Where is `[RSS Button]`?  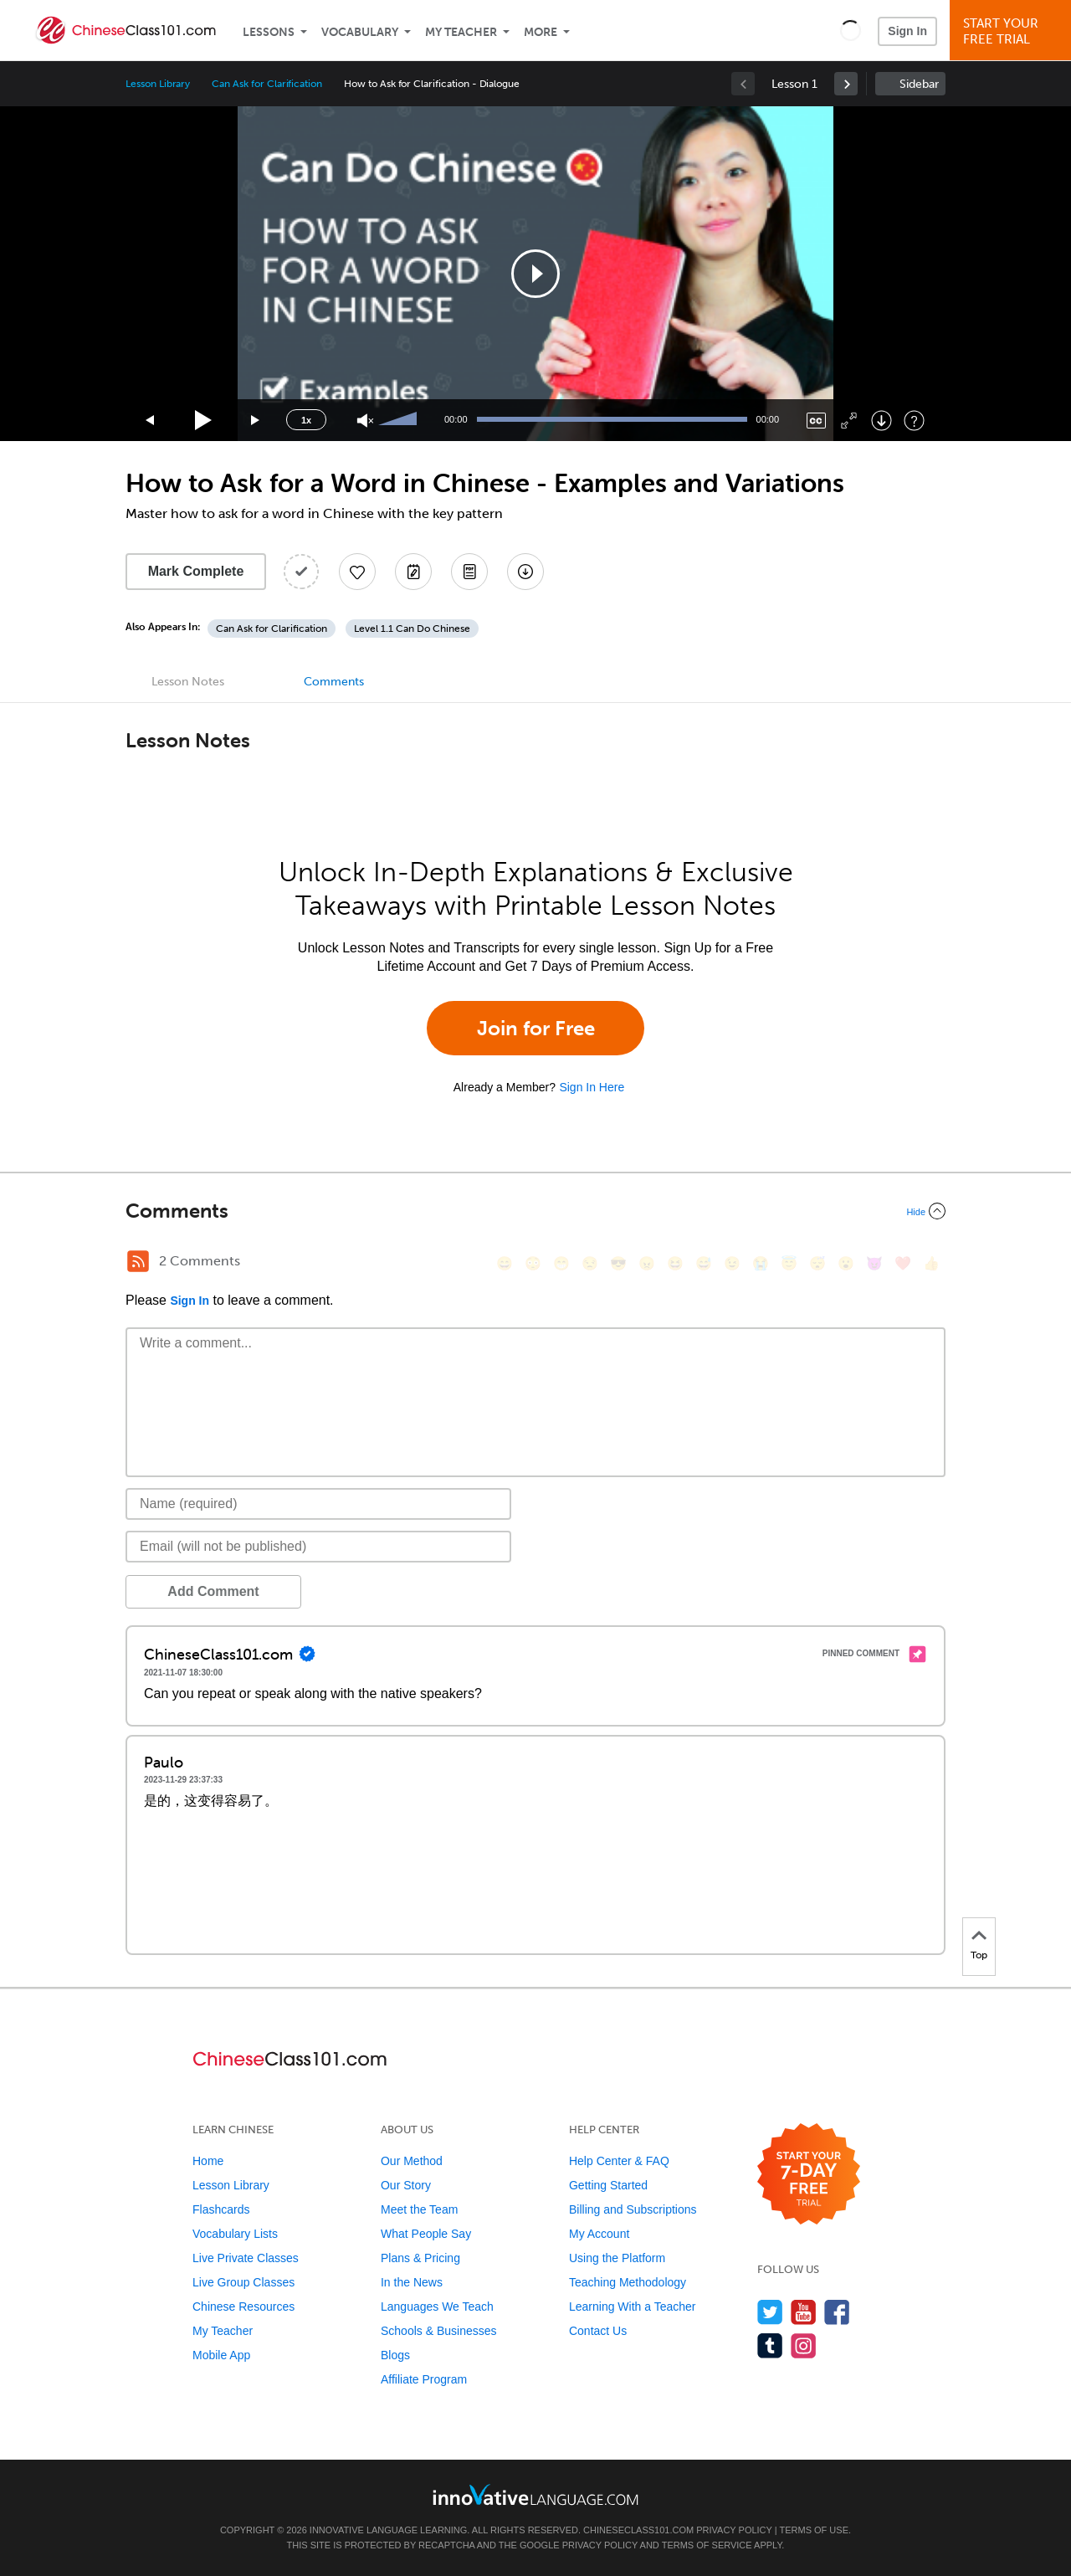
[RSS Button] is located at coordinates (138, 1261).